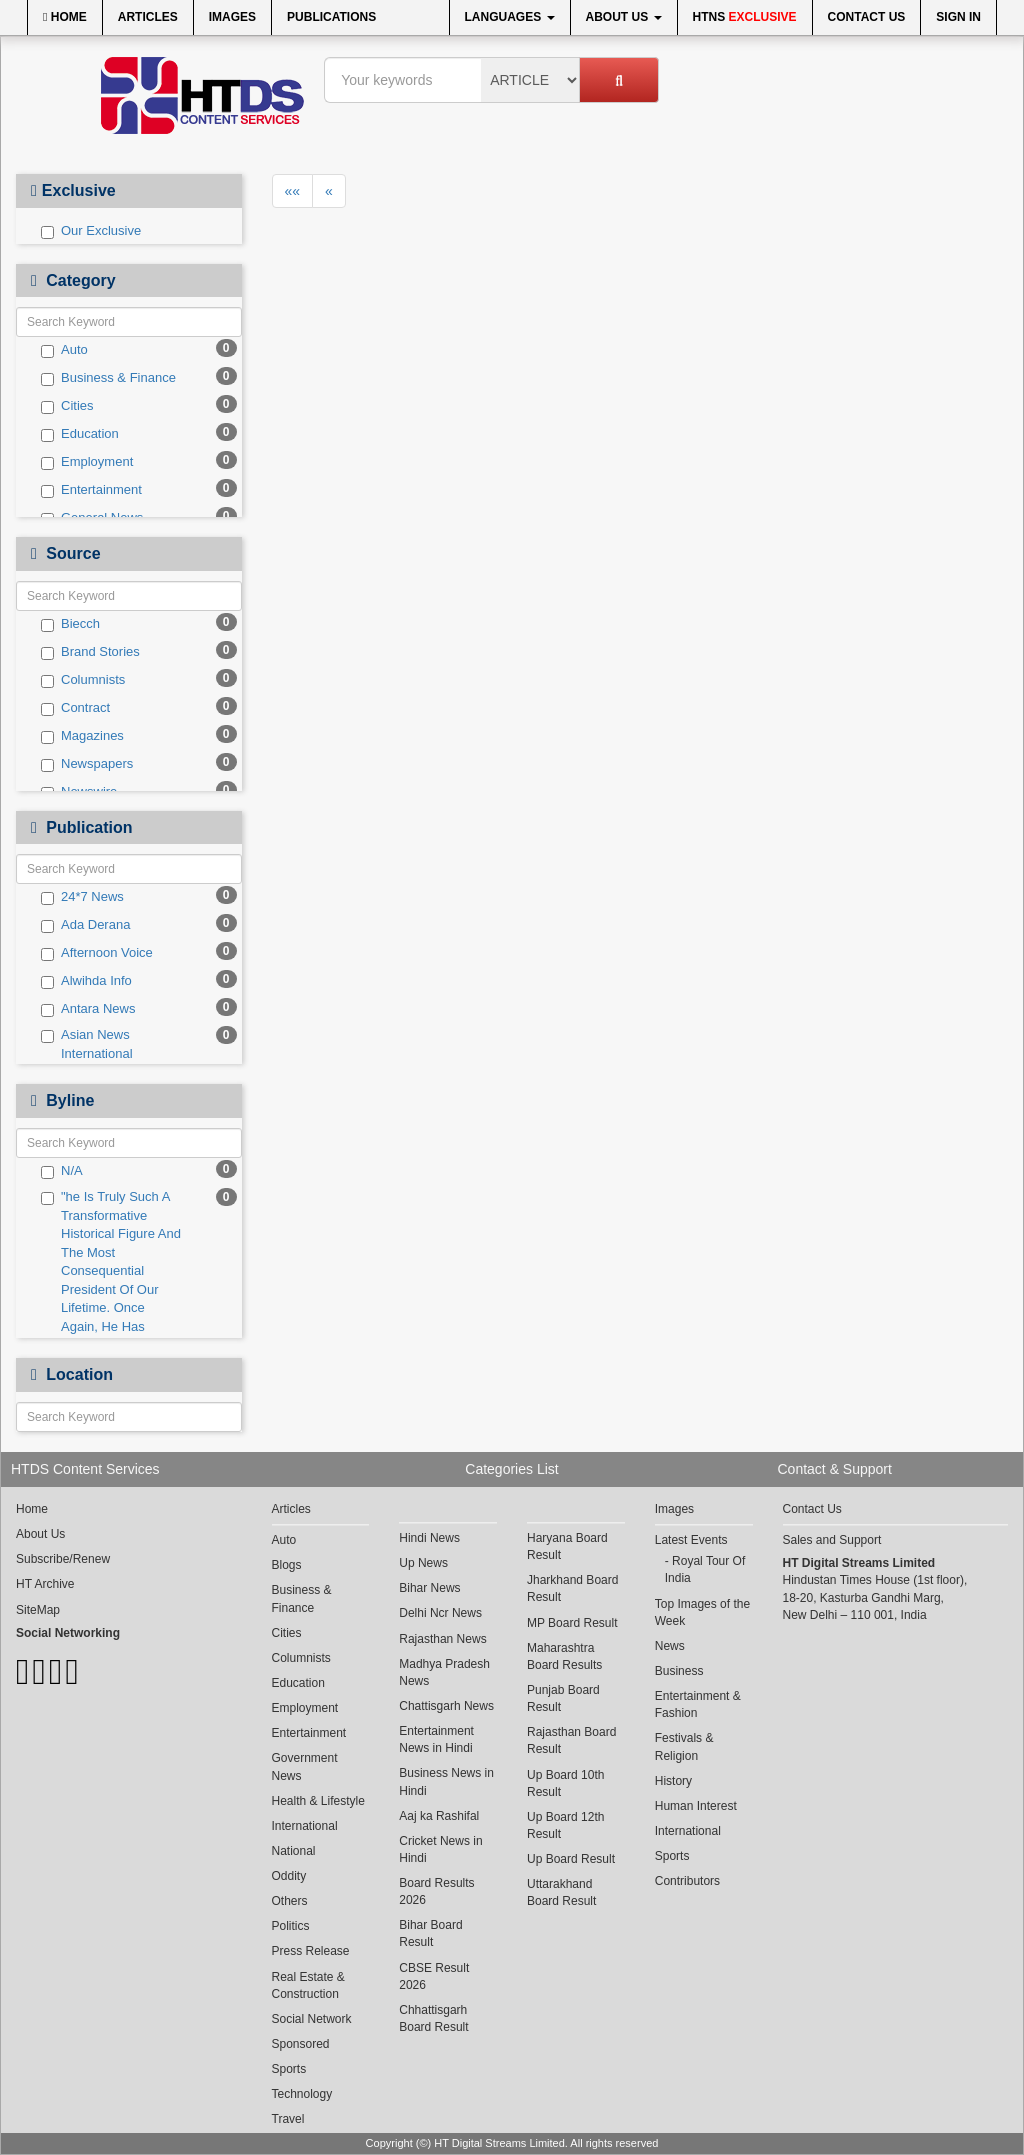 This screenshot has width=1024, height=2155. Describe the element at coordinates (70, 624) in the screenshot. I see `Biecch` at that location.